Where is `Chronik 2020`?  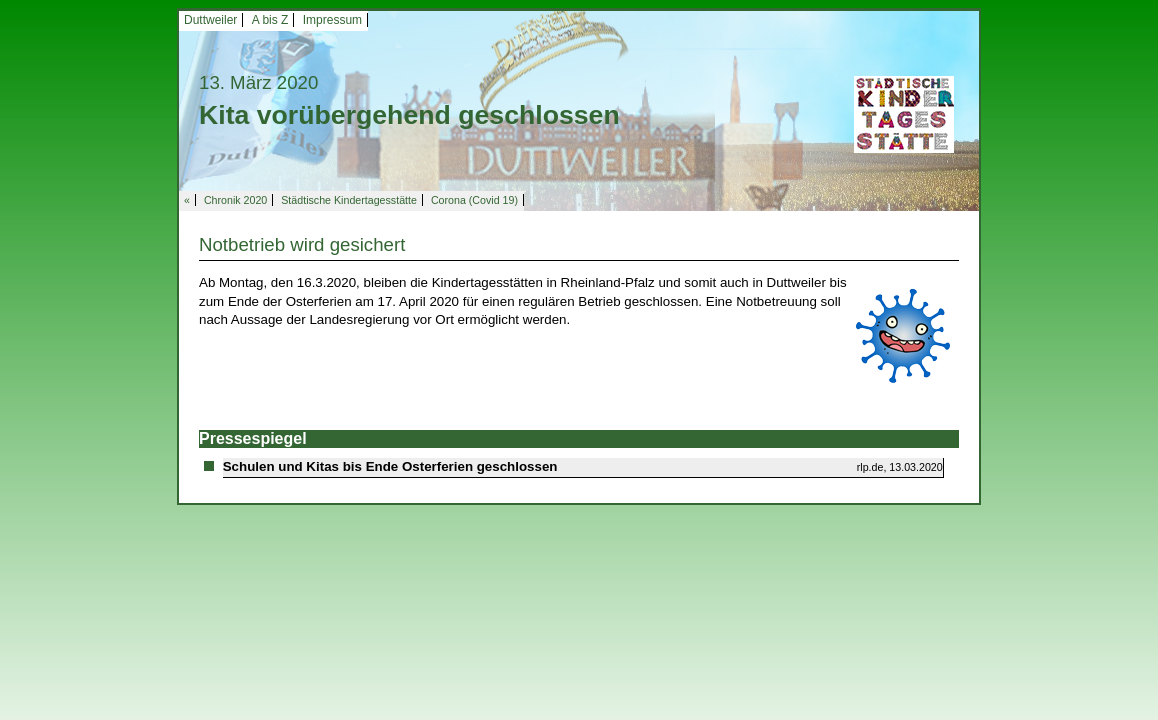 Chronik 2020 is located at coordinates (235, 200).